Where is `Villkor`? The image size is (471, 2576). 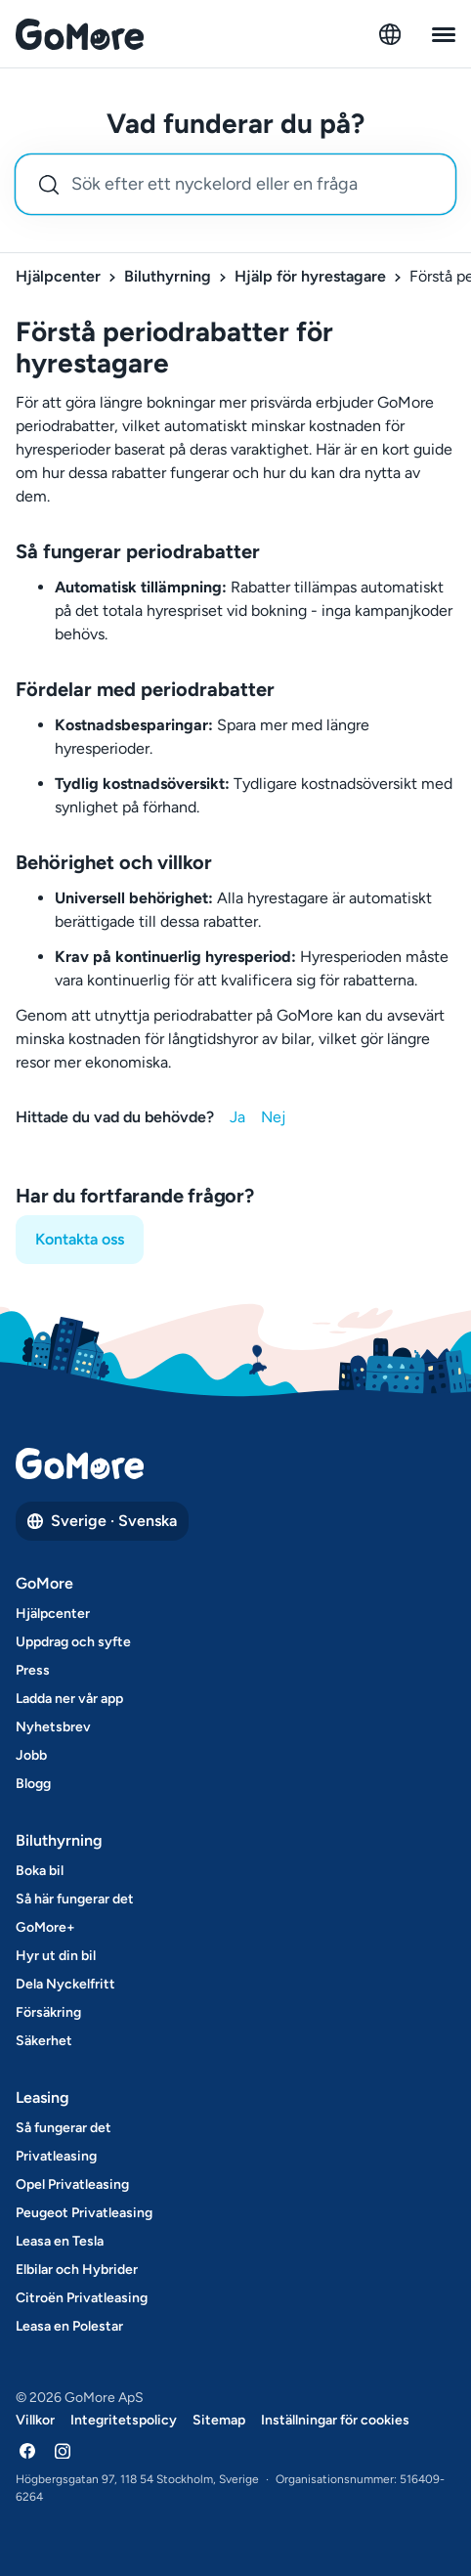 Villkor is located at coordinates (35, 2420).